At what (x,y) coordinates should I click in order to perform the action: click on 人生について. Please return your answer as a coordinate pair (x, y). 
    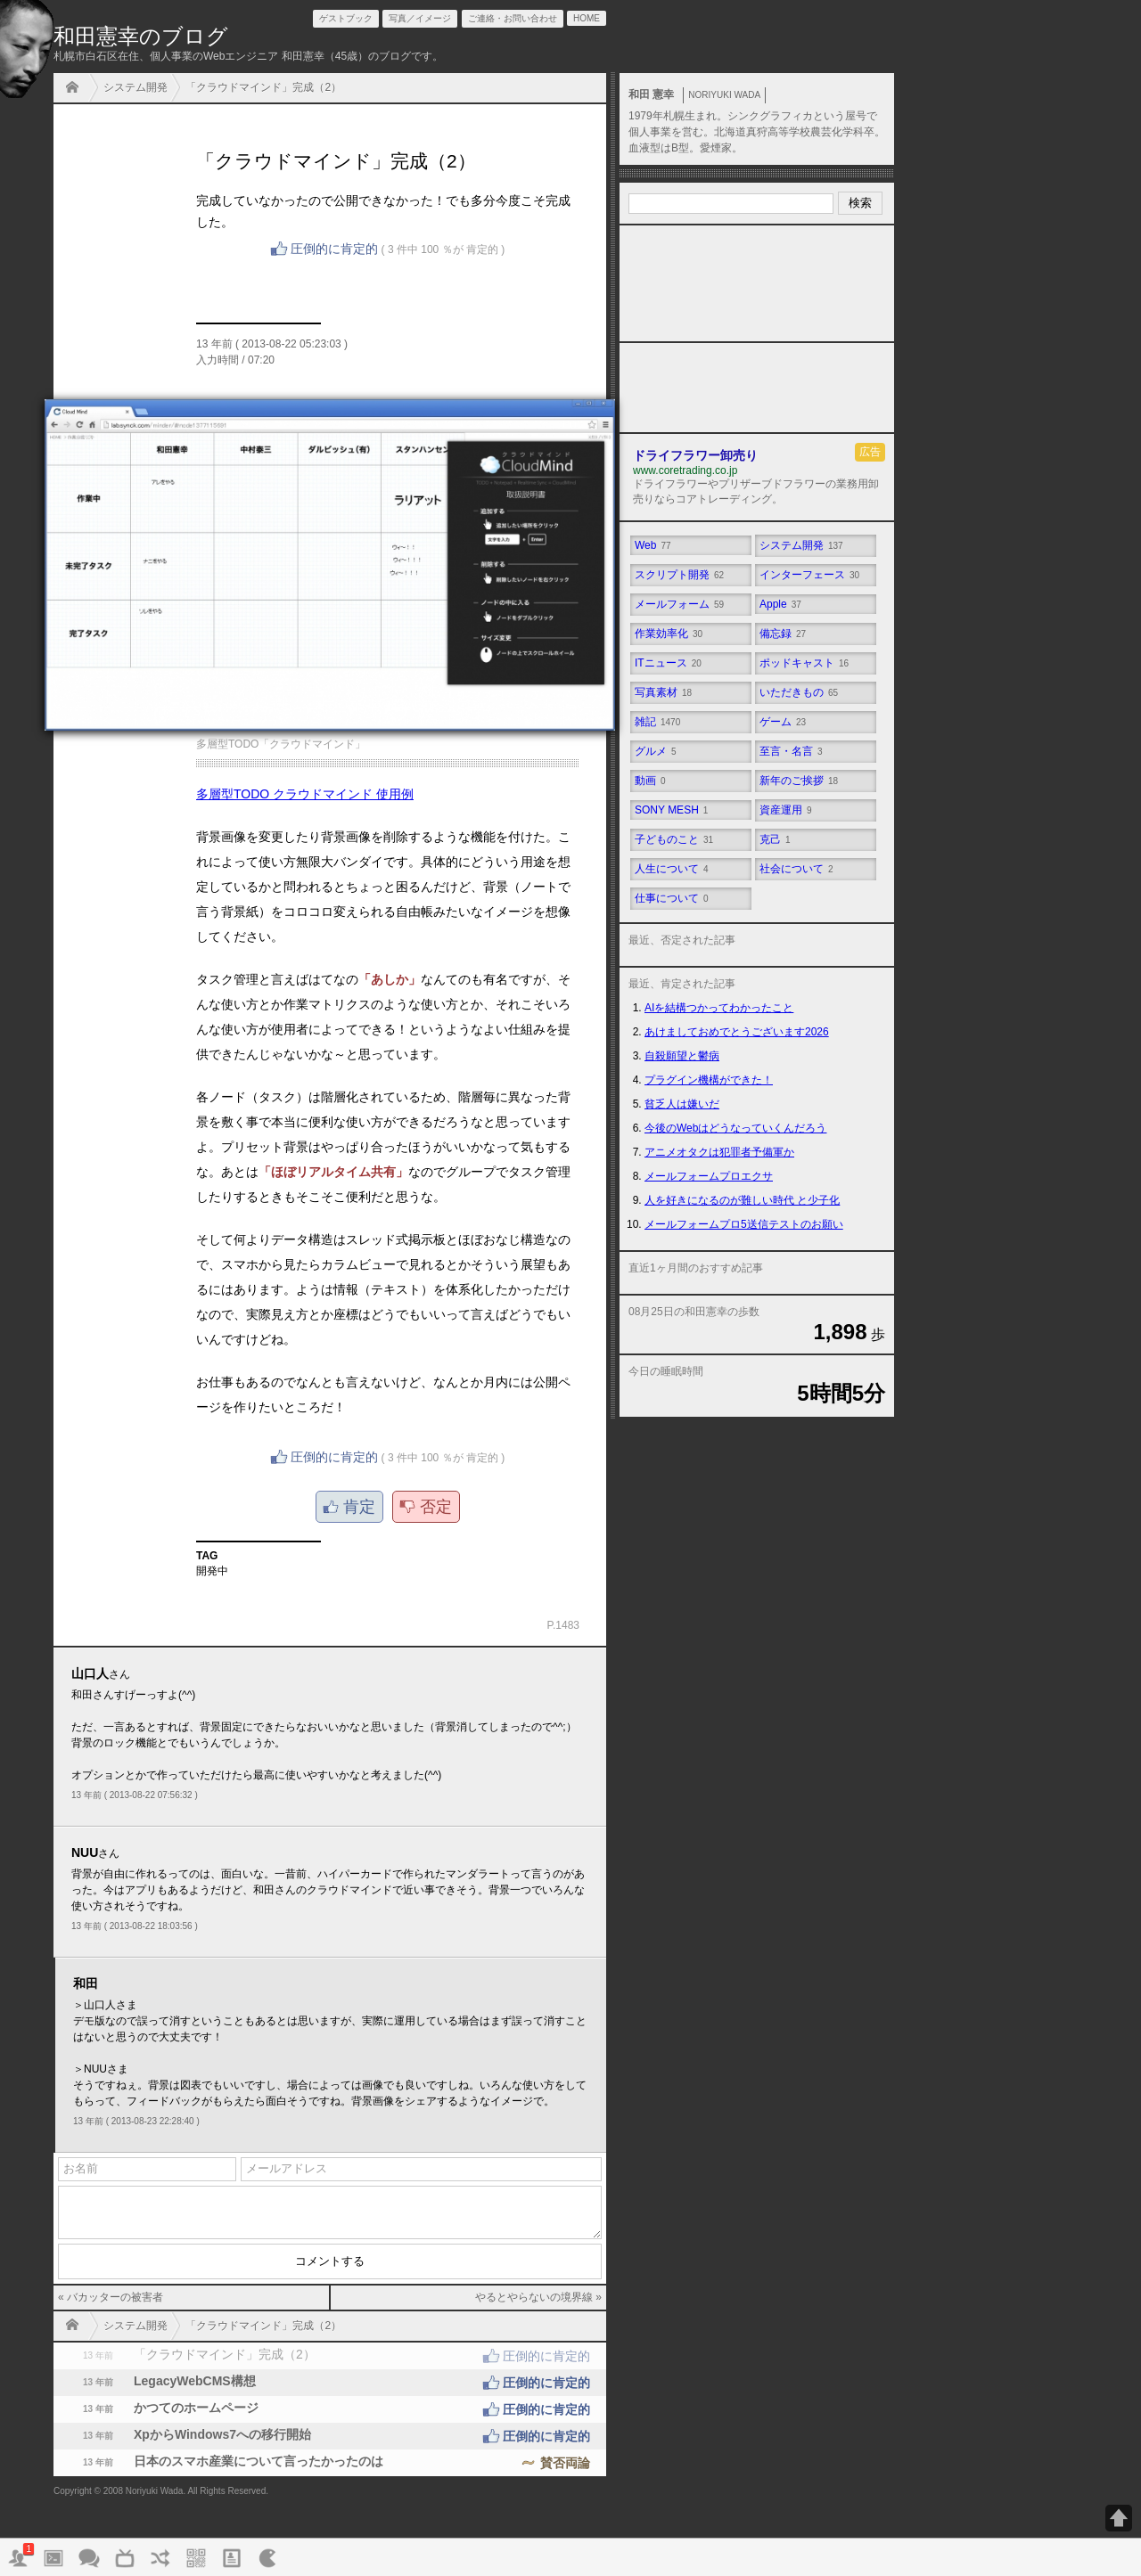
    Looking at the image, I should click on (672, 869).